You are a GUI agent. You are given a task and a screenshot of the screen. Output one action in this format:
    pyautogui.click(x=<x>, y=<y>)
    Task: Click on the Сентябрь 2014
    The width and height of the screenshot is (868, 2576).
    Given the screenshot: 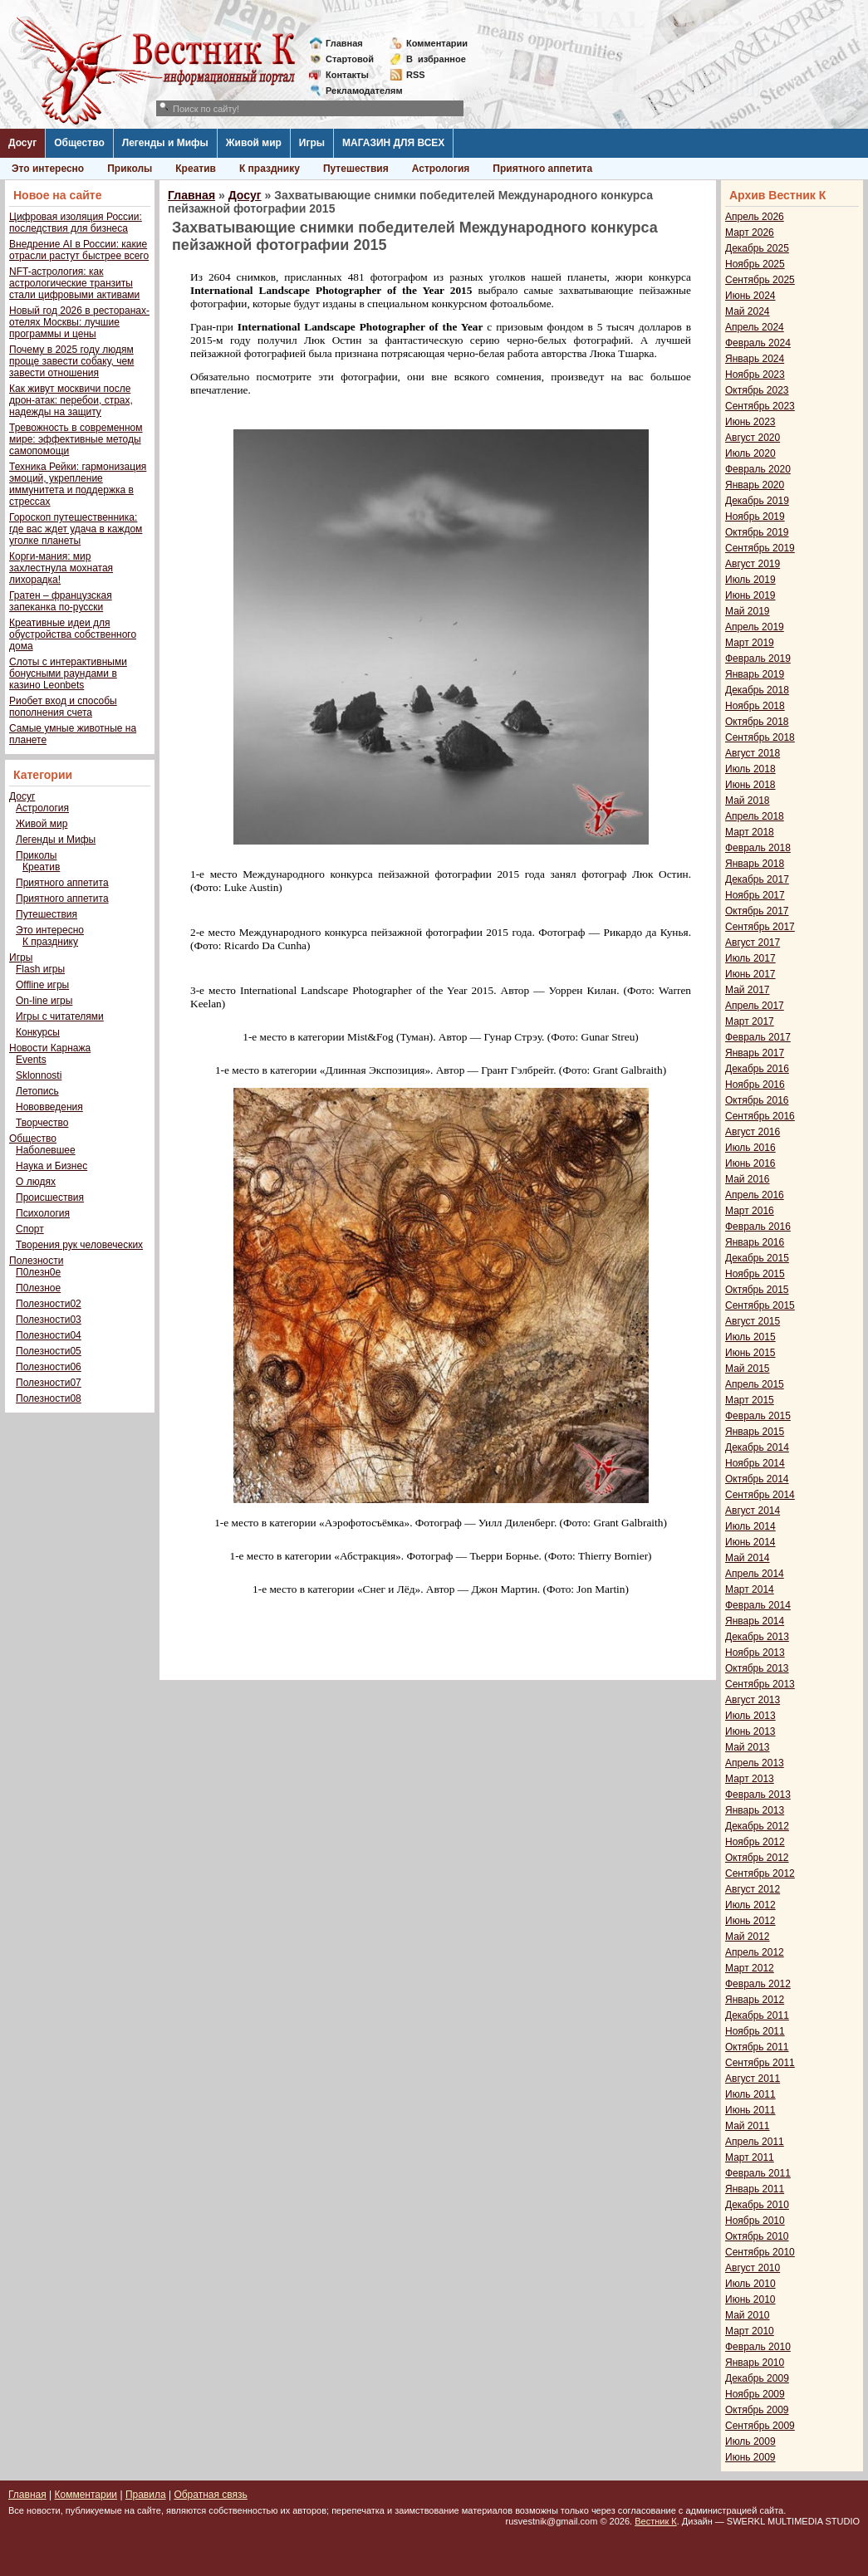 What is the action you would take?
    pyautogui.click(x=760, y=1495)
    